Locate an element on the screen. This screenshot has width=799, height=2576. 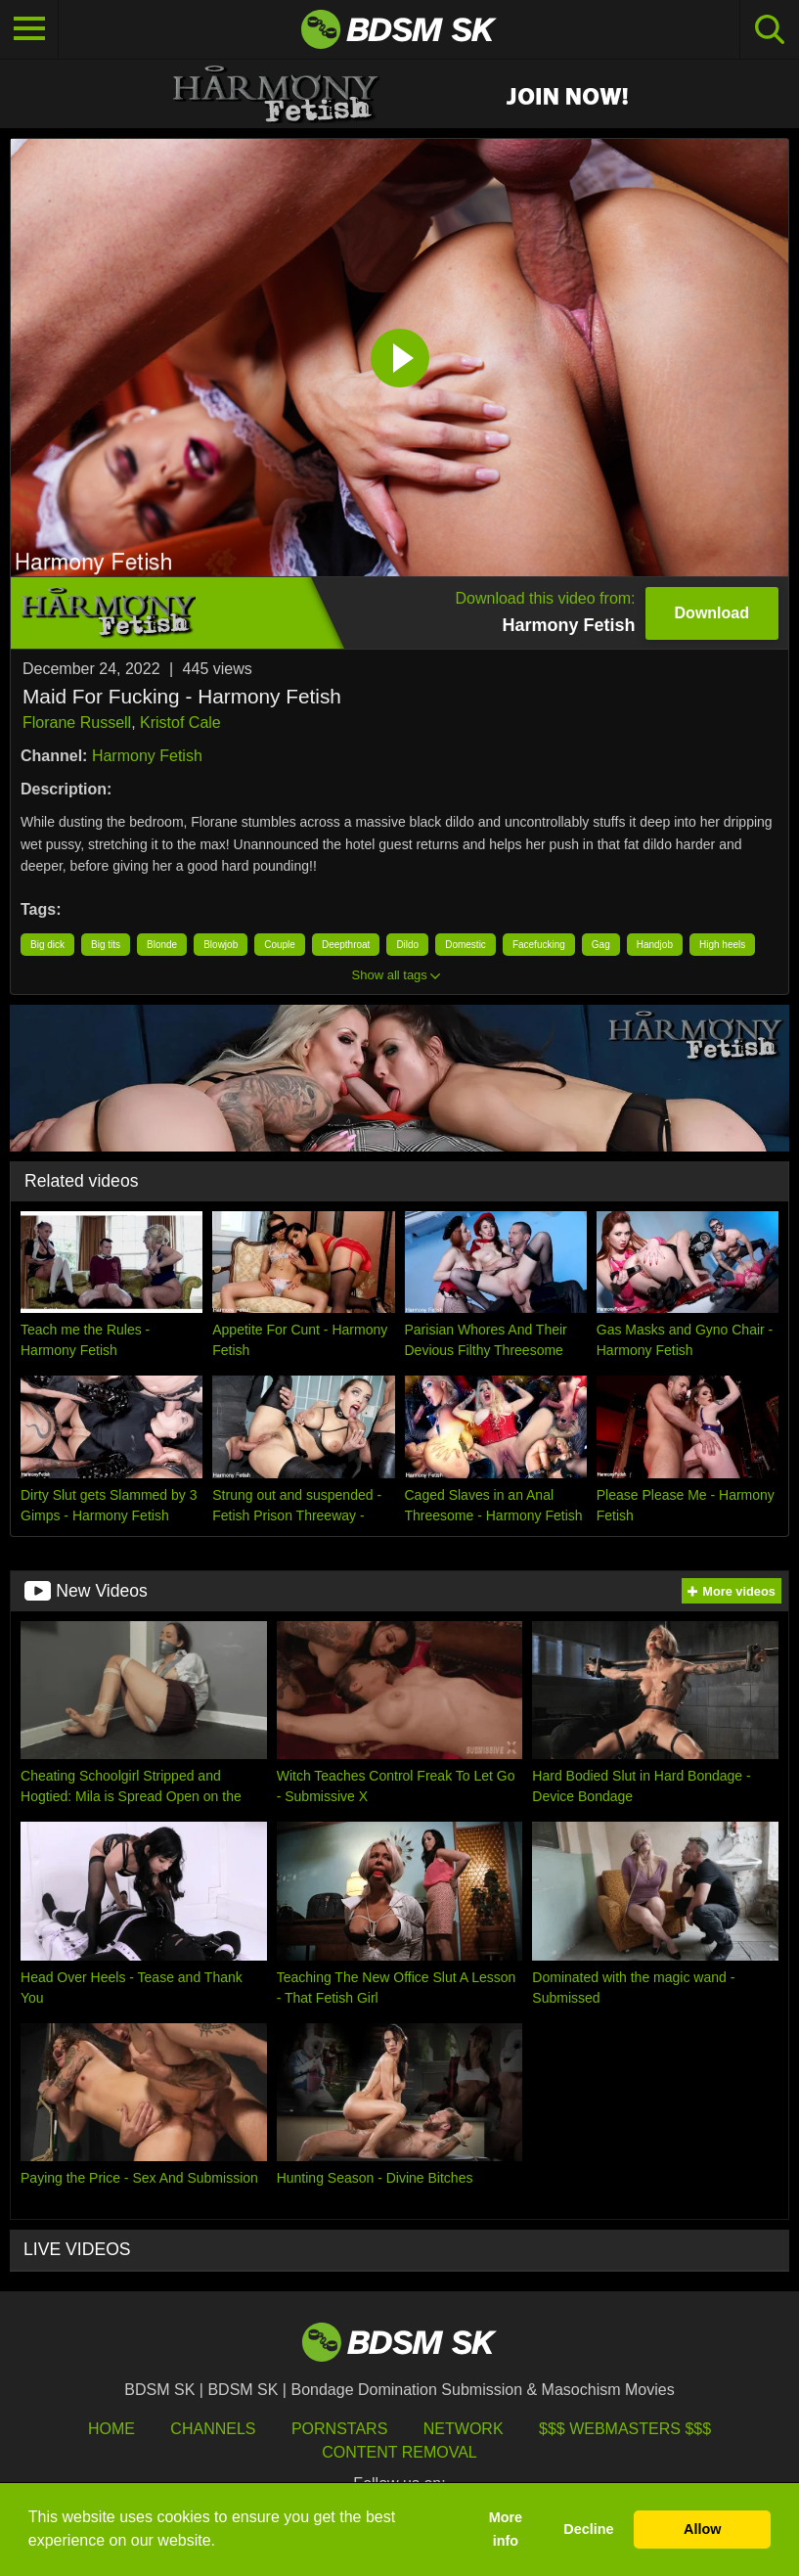
$$$ Webmasters $$$ is located at coordinates (625, 2428).